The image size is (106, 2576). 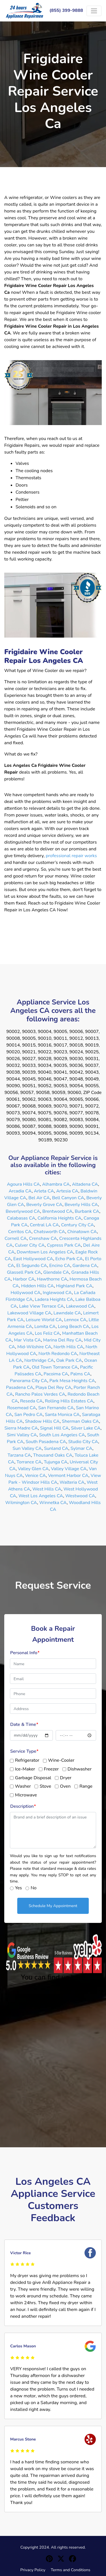 What do you see at coordinates (33, 1778) in the screenshot?
I see `Garbage Disposal` at bounding box center [33, 1778].